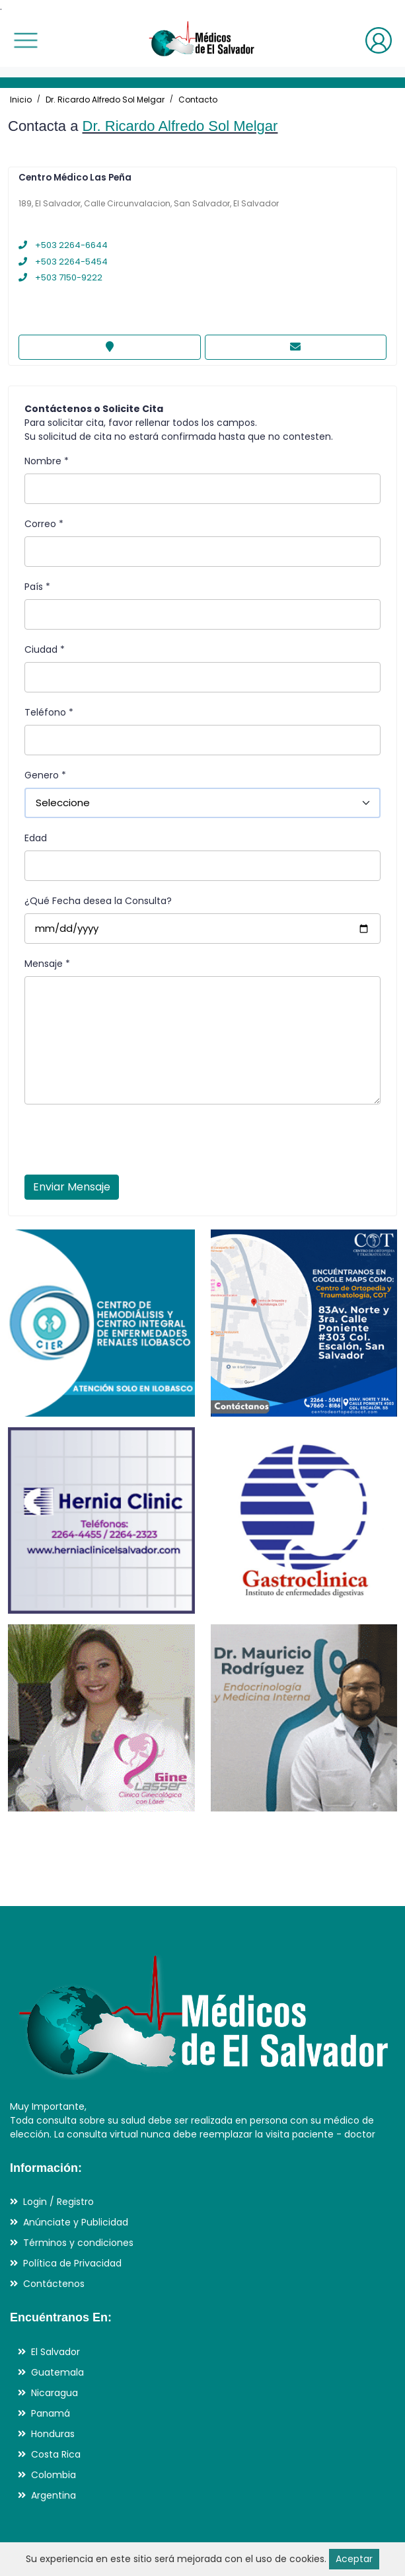  I want to click on Política de Privacidad, so click(72, 2263).